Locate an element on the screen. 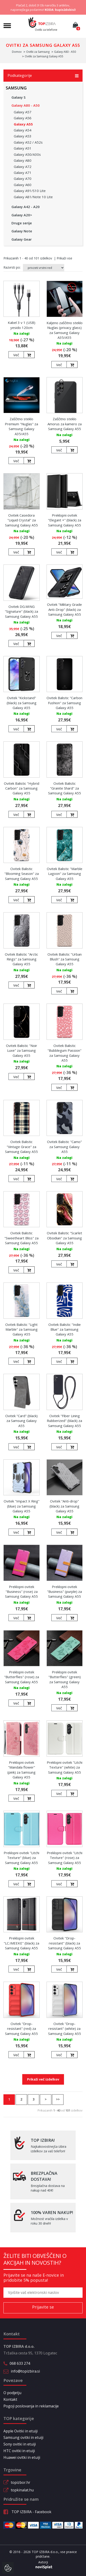 Image resolution: width=86 pixels, height=2576 pixels. Ovitek "Drop-resistant" (black) za Samsung Galaxy A55 is located at coordinates (64, 1943).